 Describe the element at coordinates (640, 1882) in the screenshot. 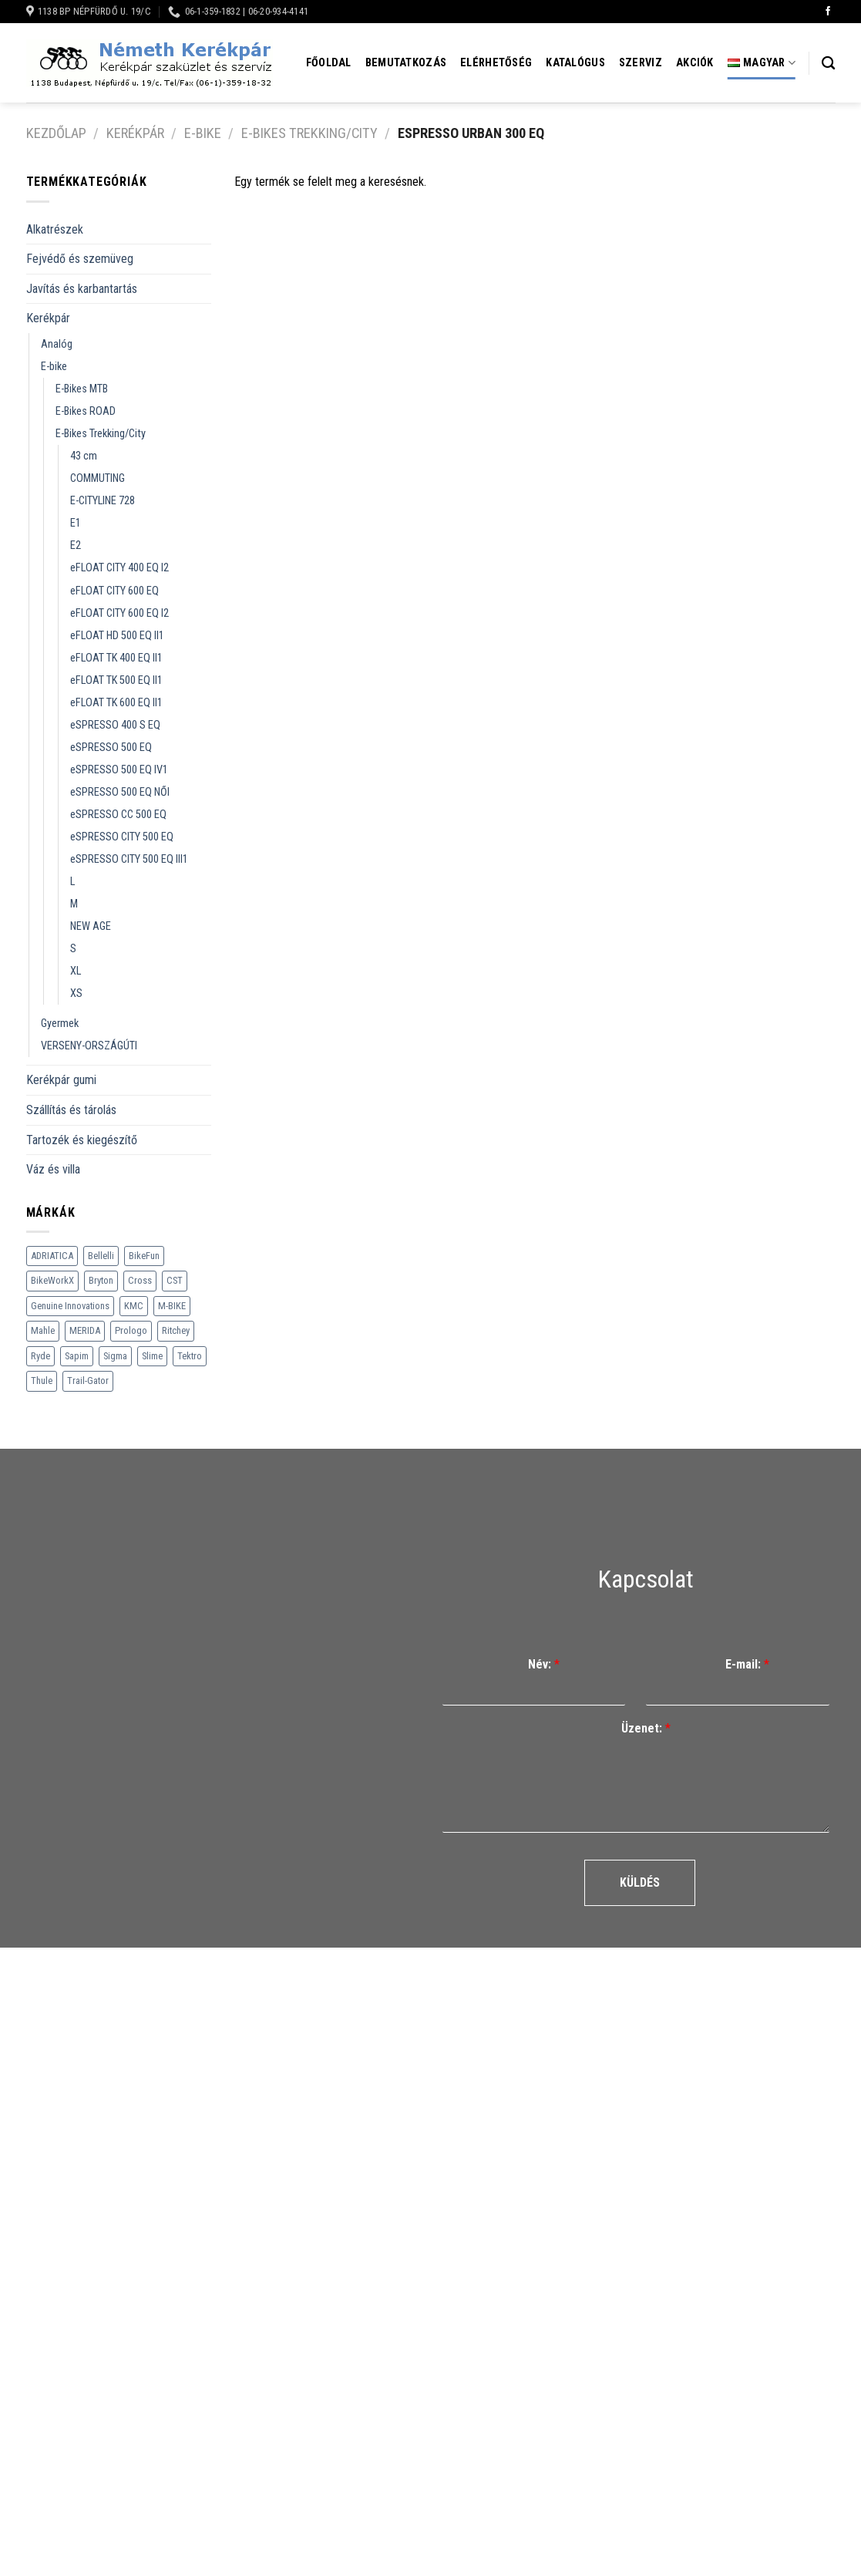

I see `Küldés` at that location.